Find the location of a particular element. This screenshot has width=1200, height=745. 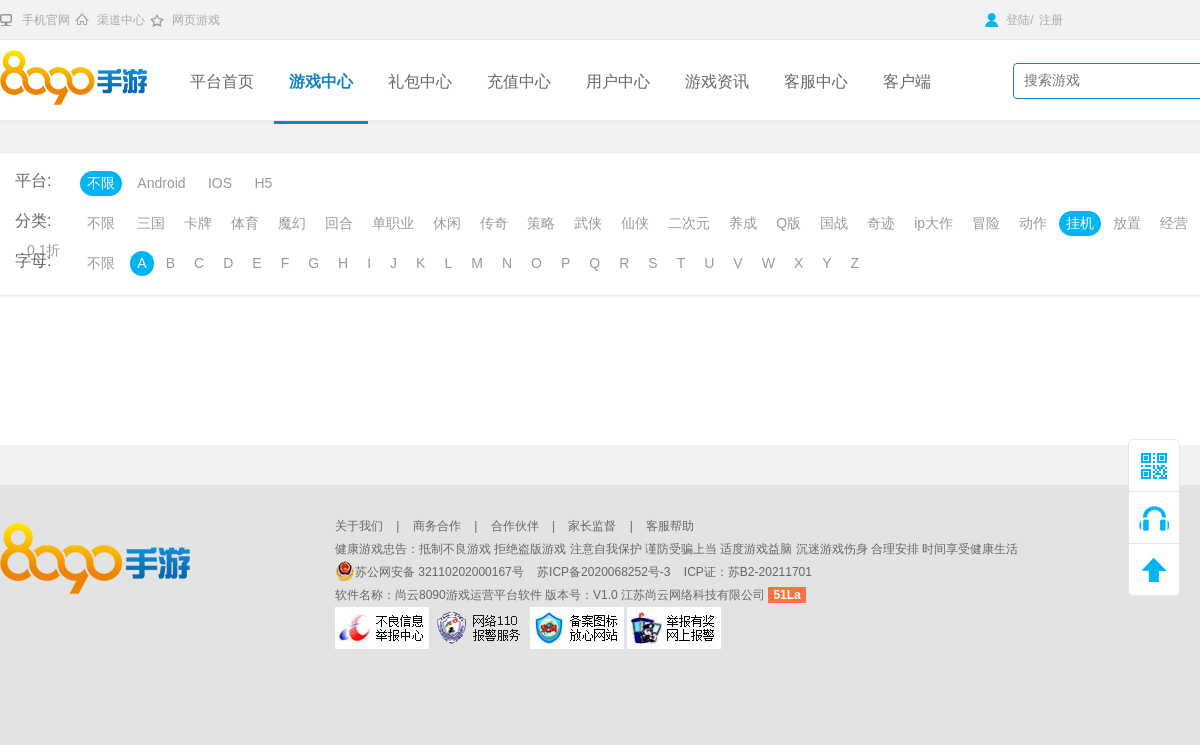

冒险 is located at coordinates (986, 223).